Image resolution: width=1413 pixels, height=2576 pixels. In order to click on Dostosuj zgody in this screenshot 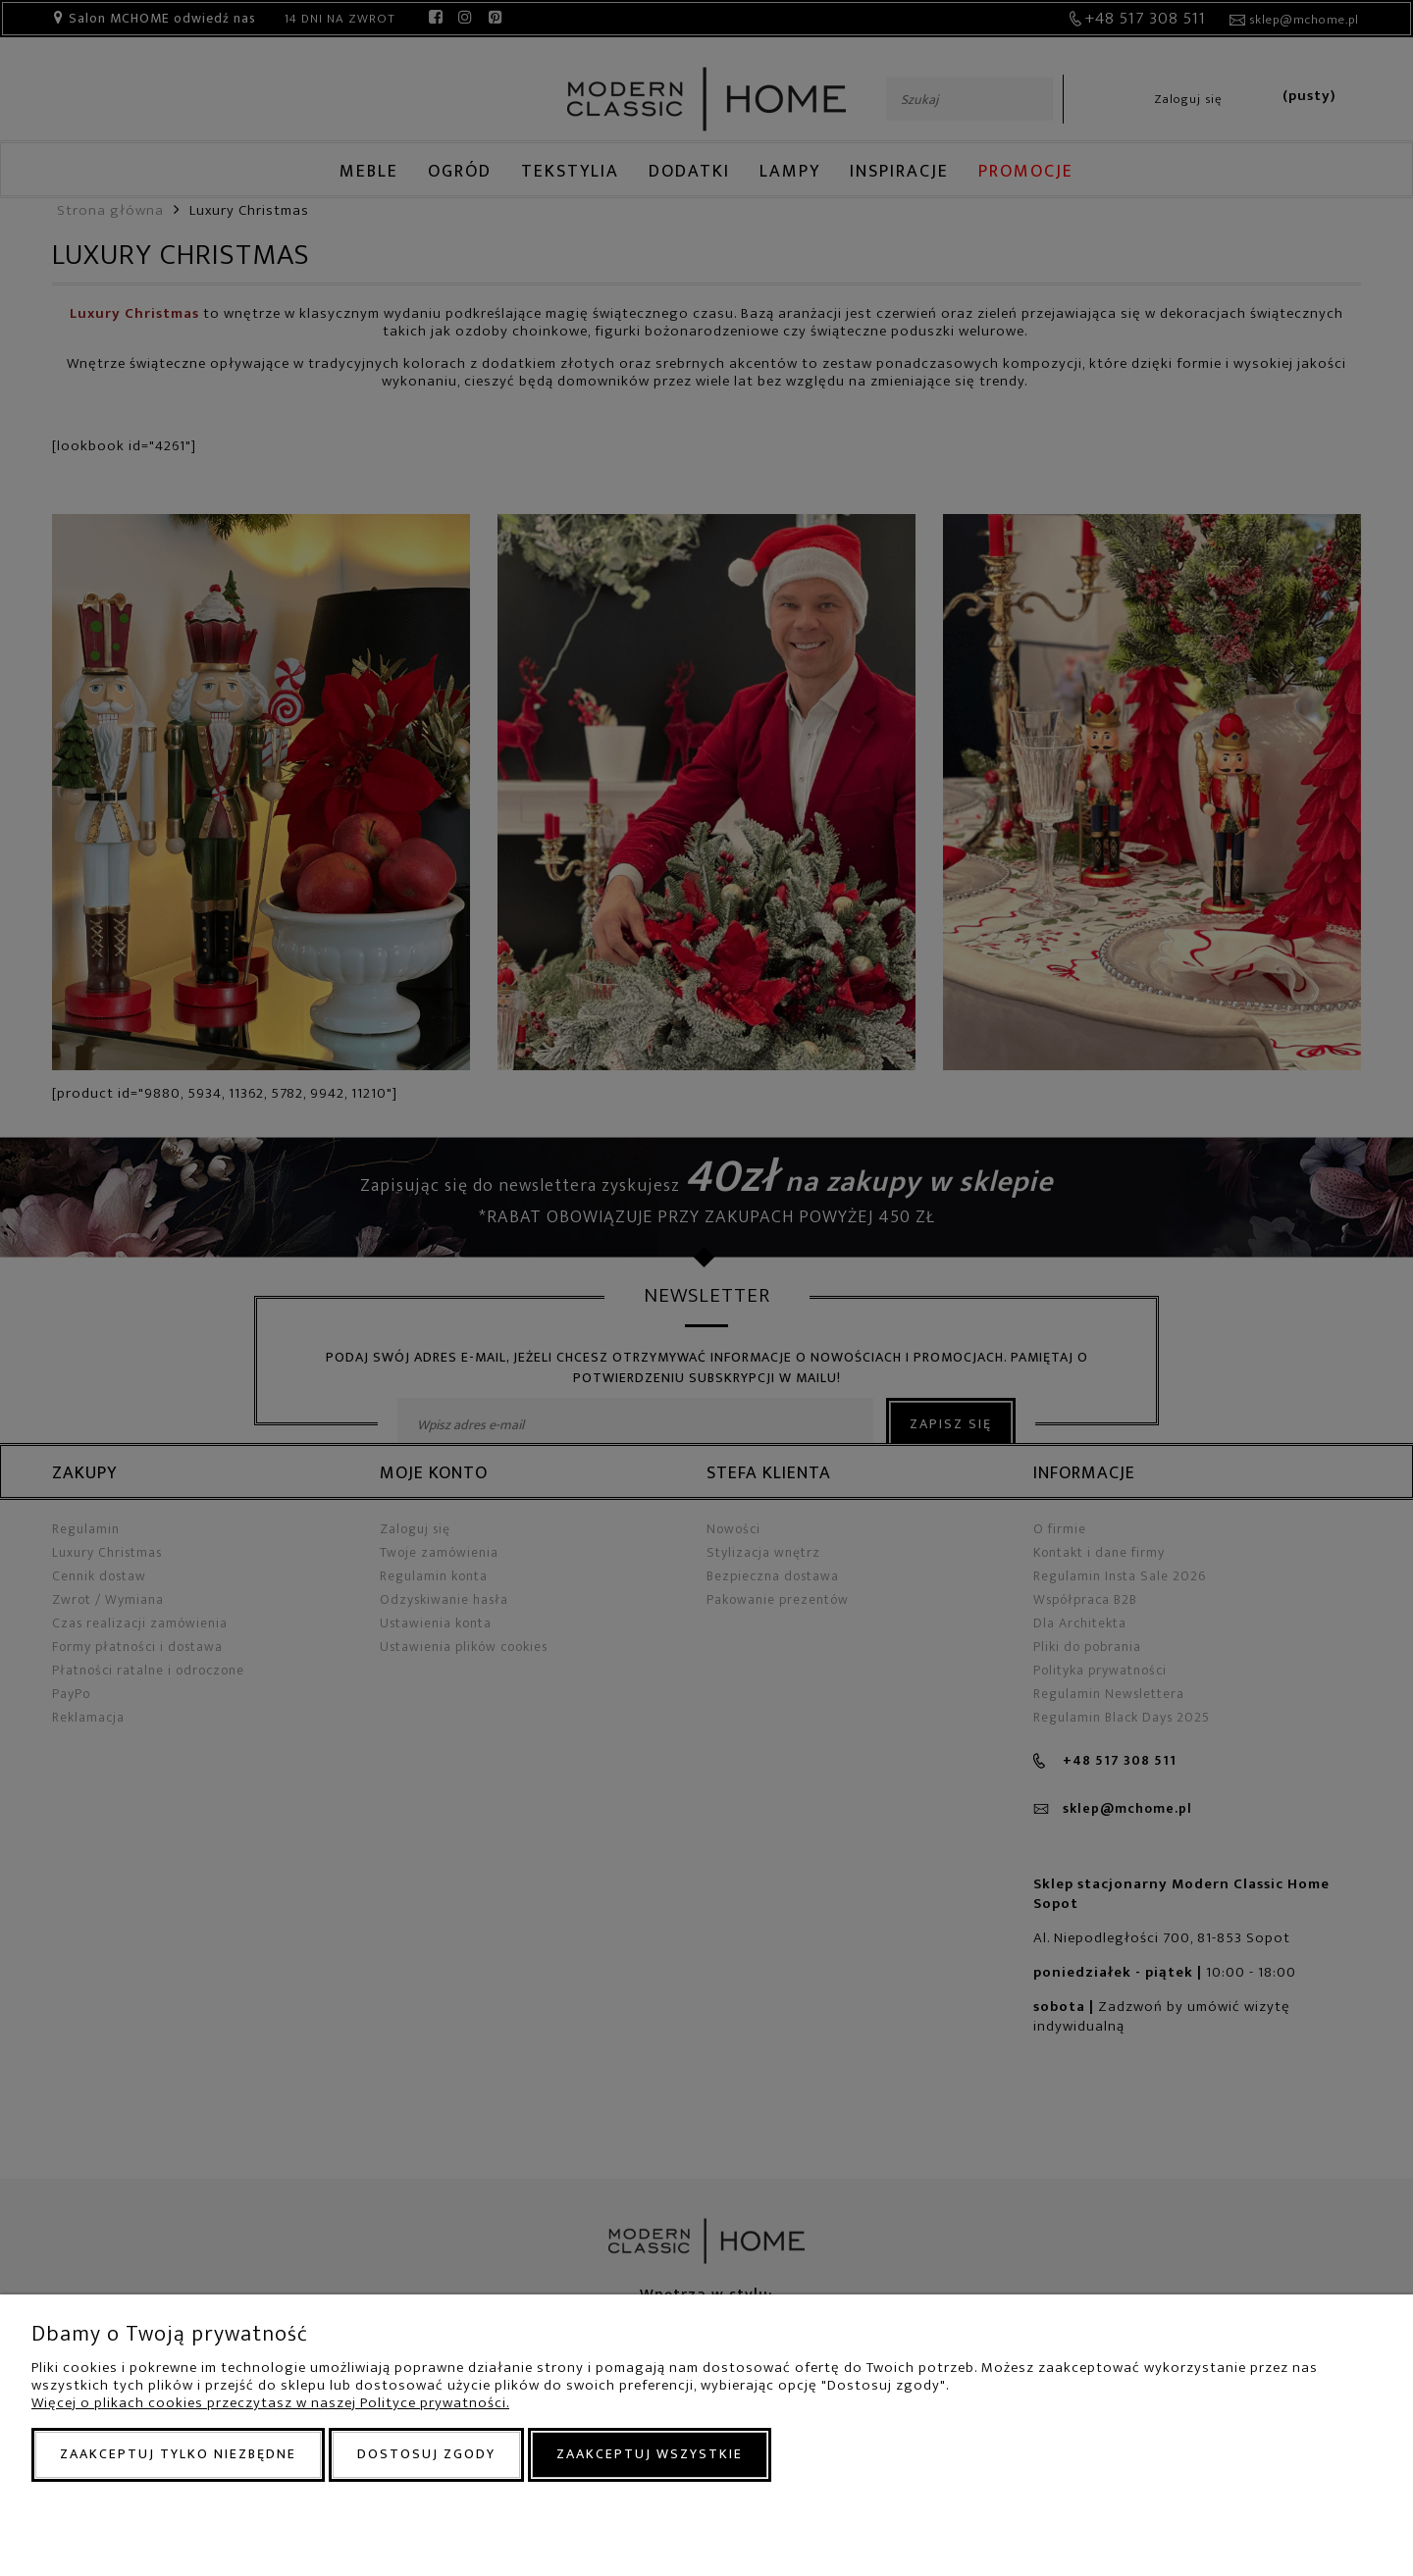, I will do `click(426, 2454)`.